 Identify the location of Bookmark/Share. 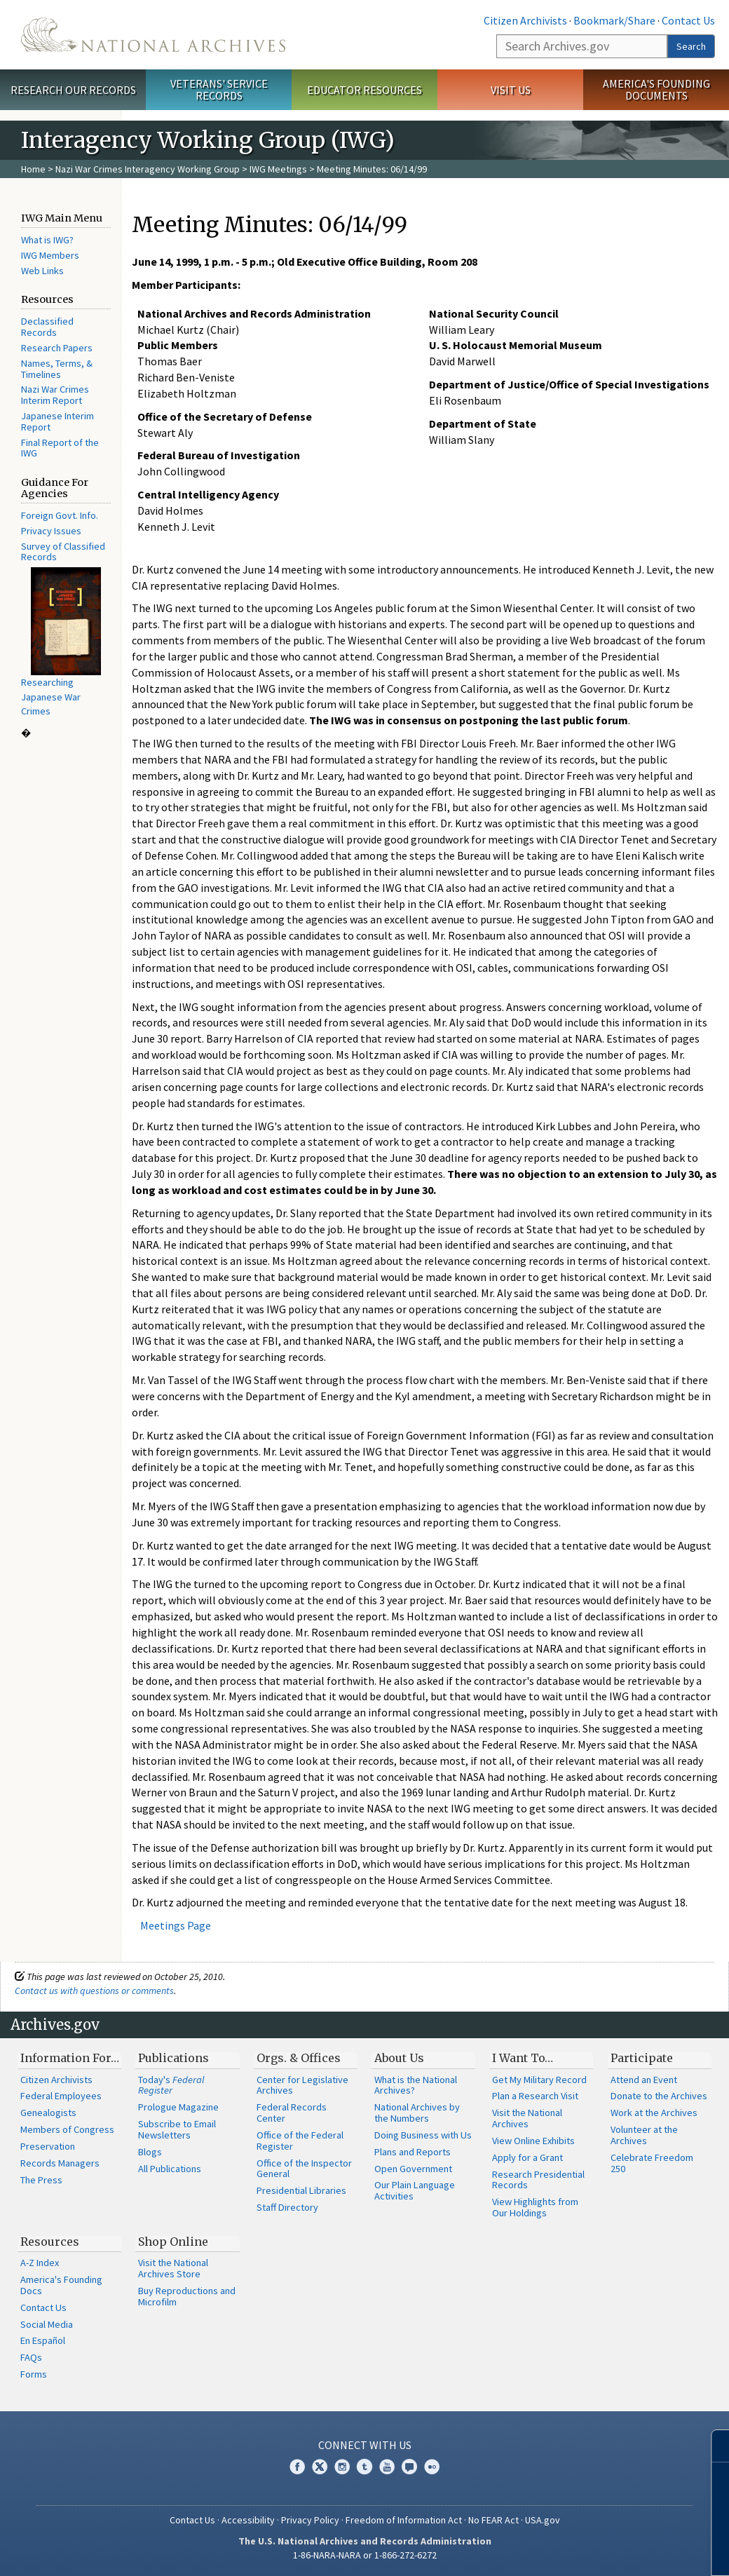
(614, 20).